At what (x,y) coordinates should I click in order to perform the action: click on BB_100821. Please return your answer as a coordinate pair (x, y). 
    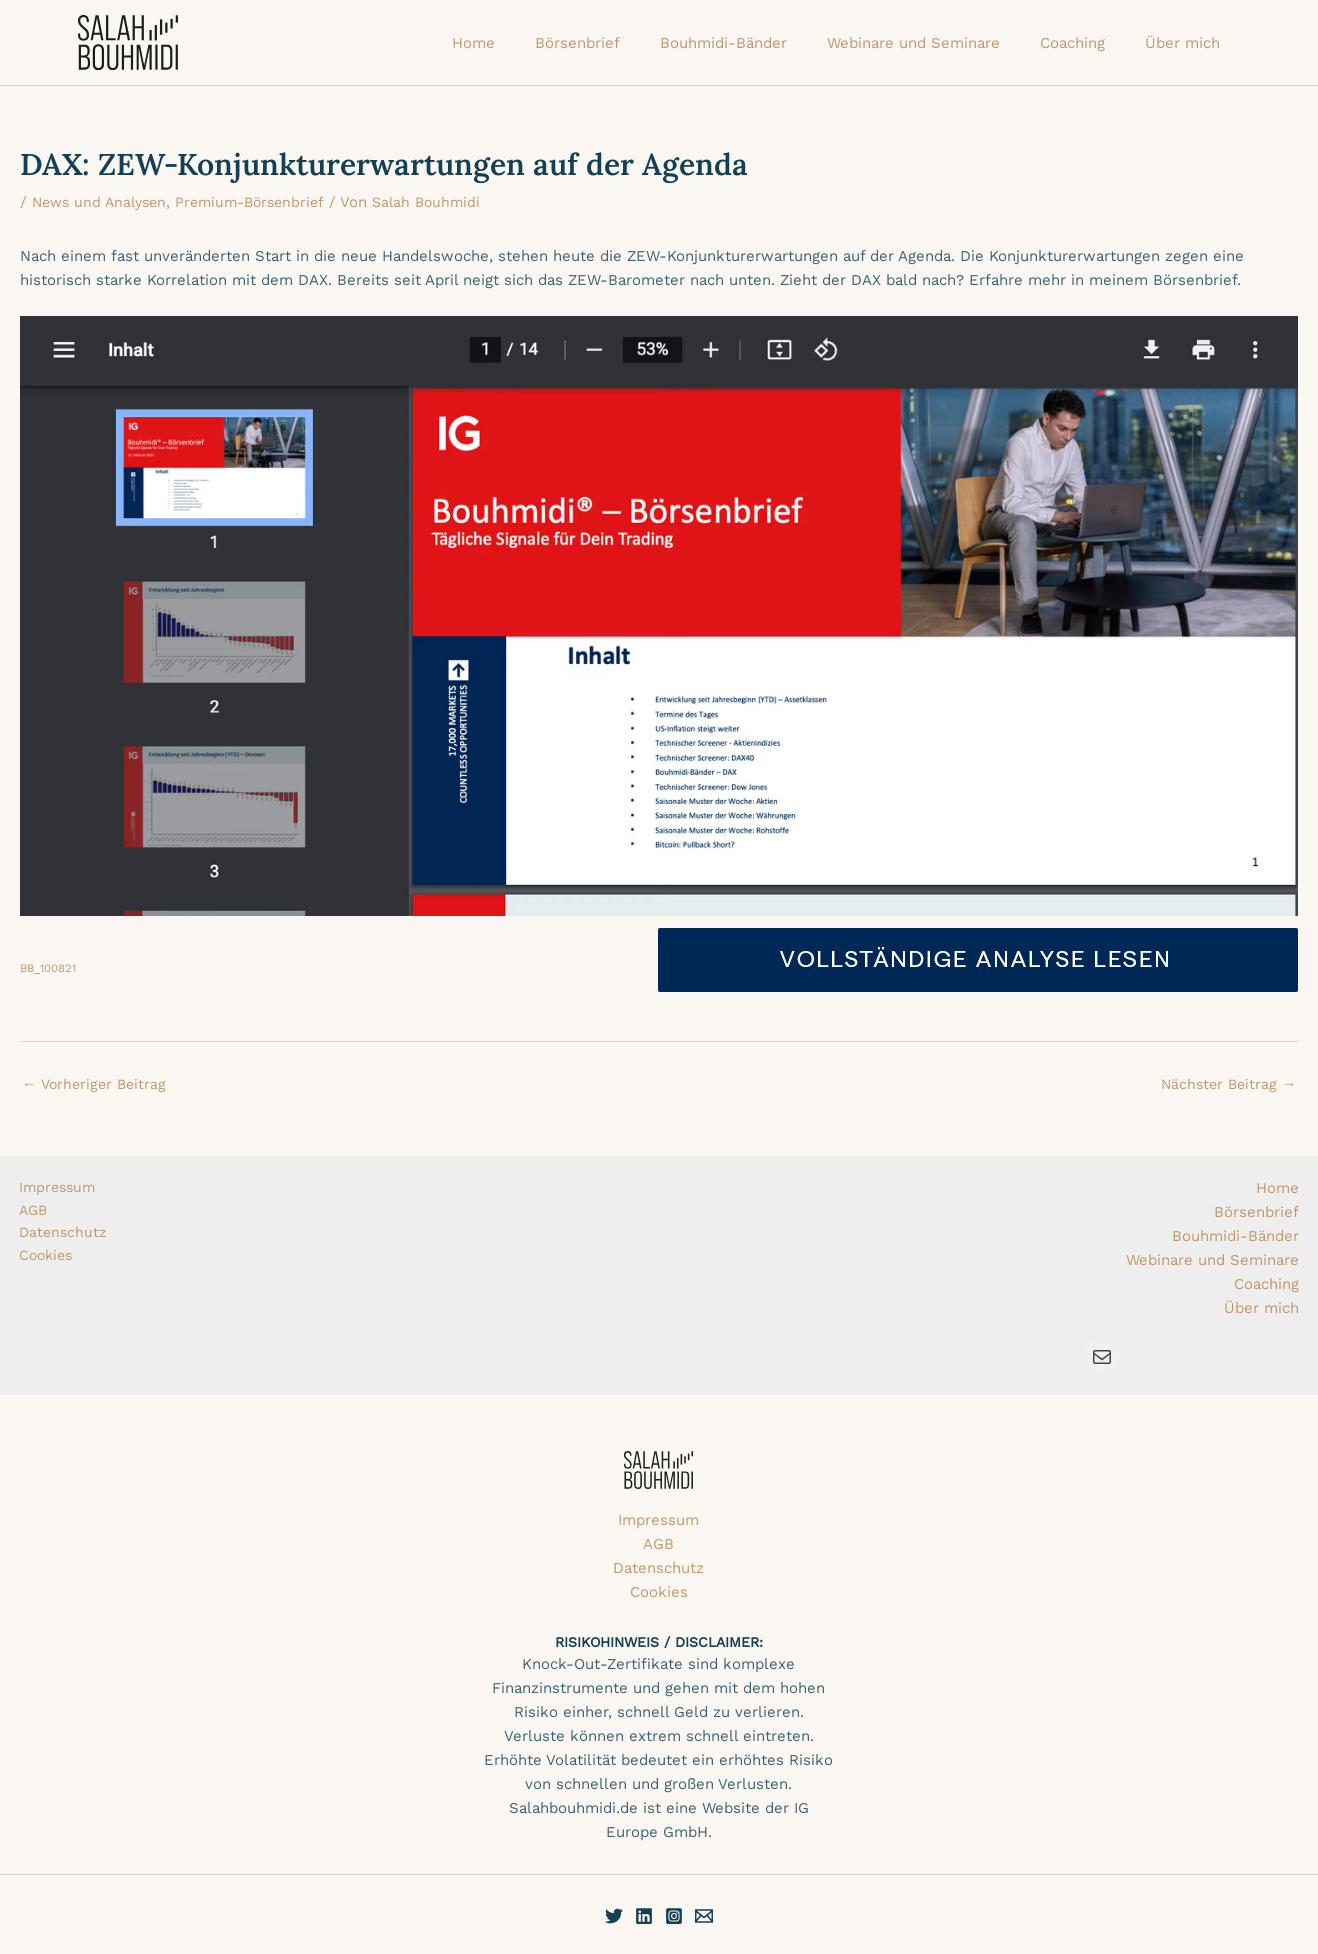
    Looking at the image, I should click on (50, 969).